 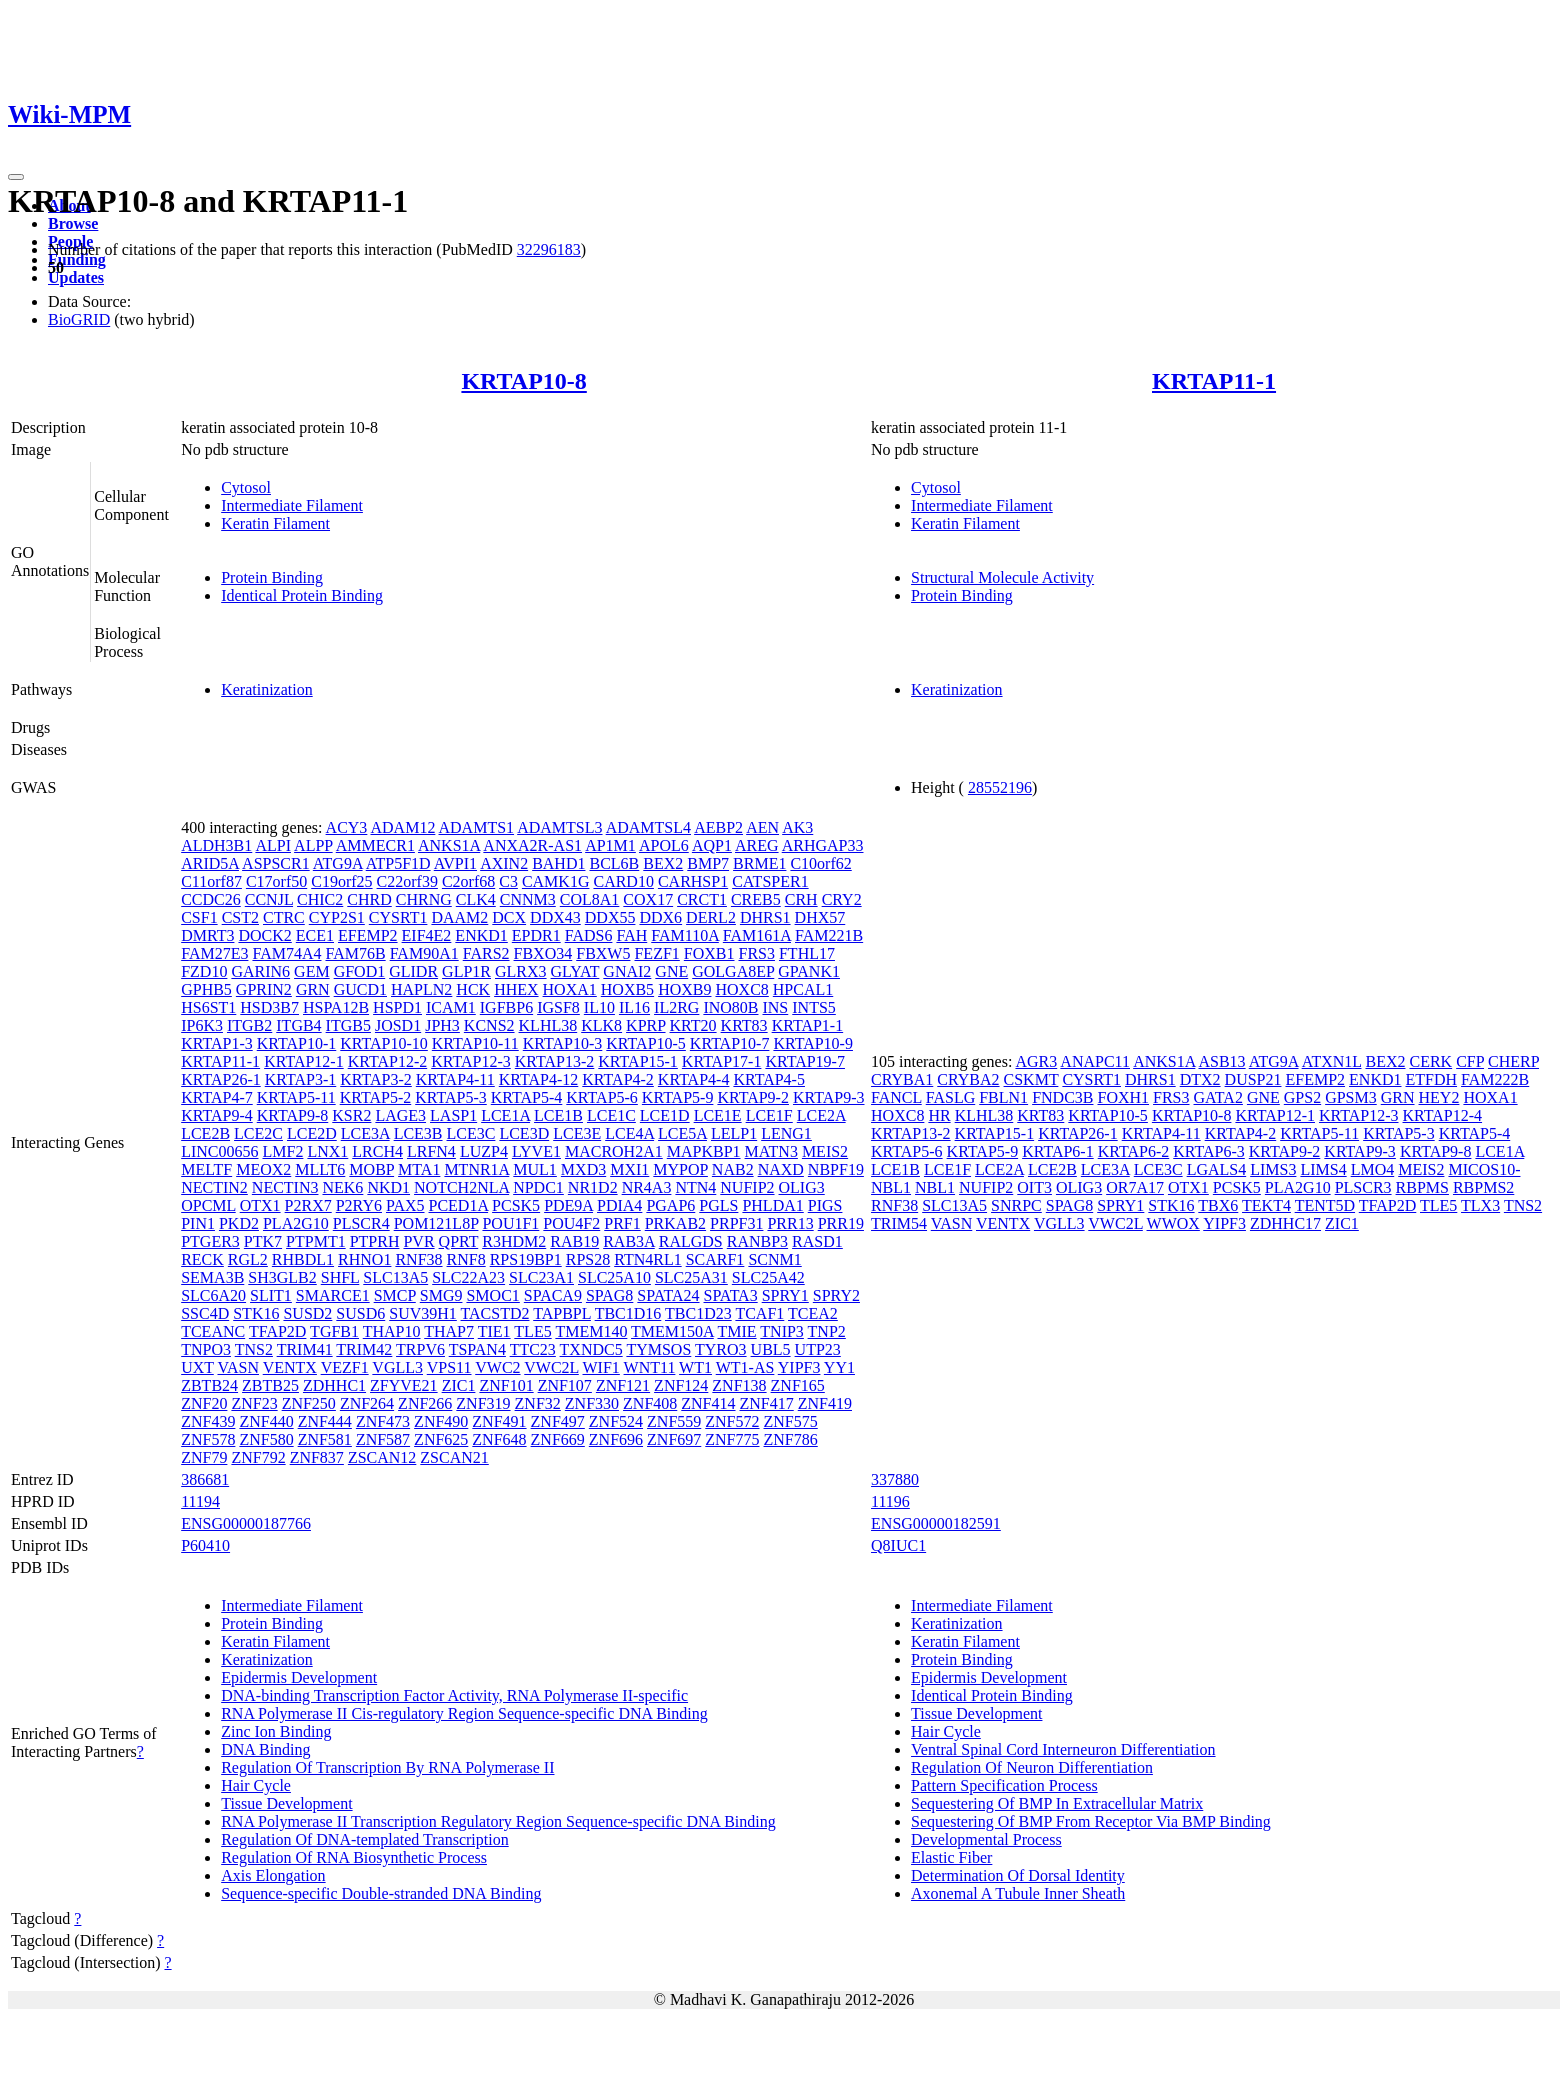 I want to click on ZNF107, so click(x=565, y=1385).